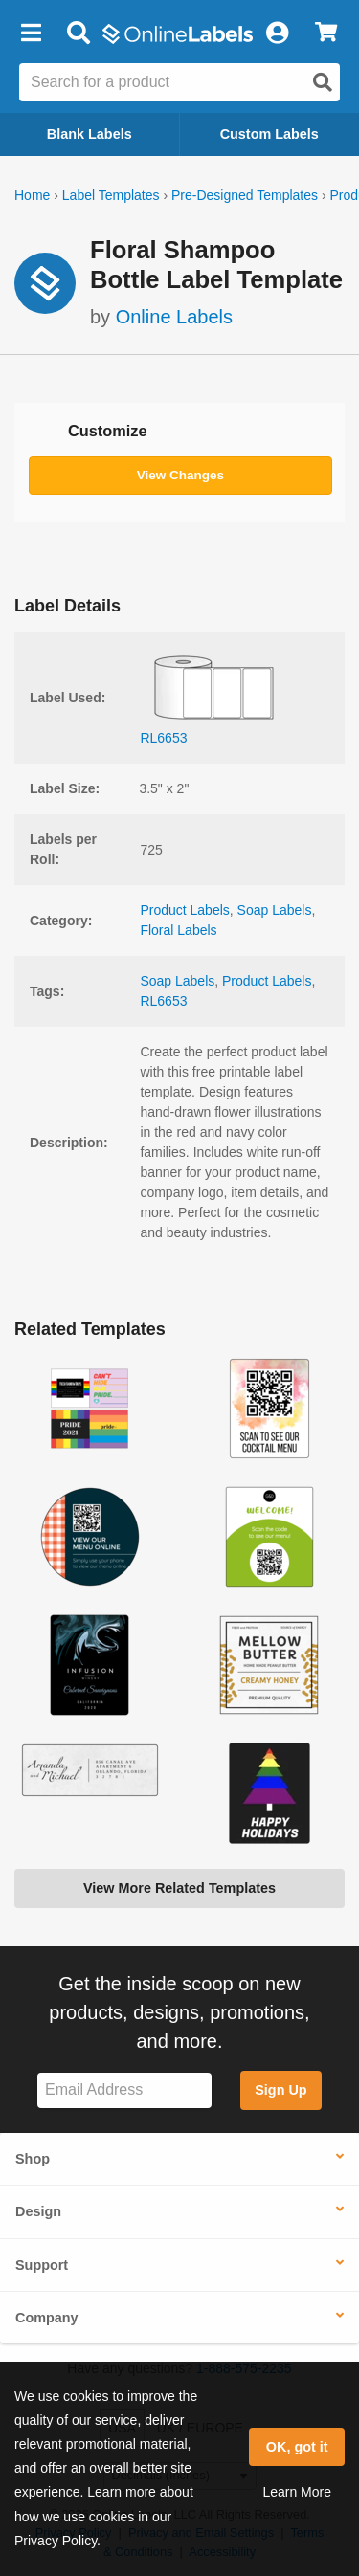 The height and width of the screenshot is (2576, 359). I want to click on Blank Labels, so click(89, 134).